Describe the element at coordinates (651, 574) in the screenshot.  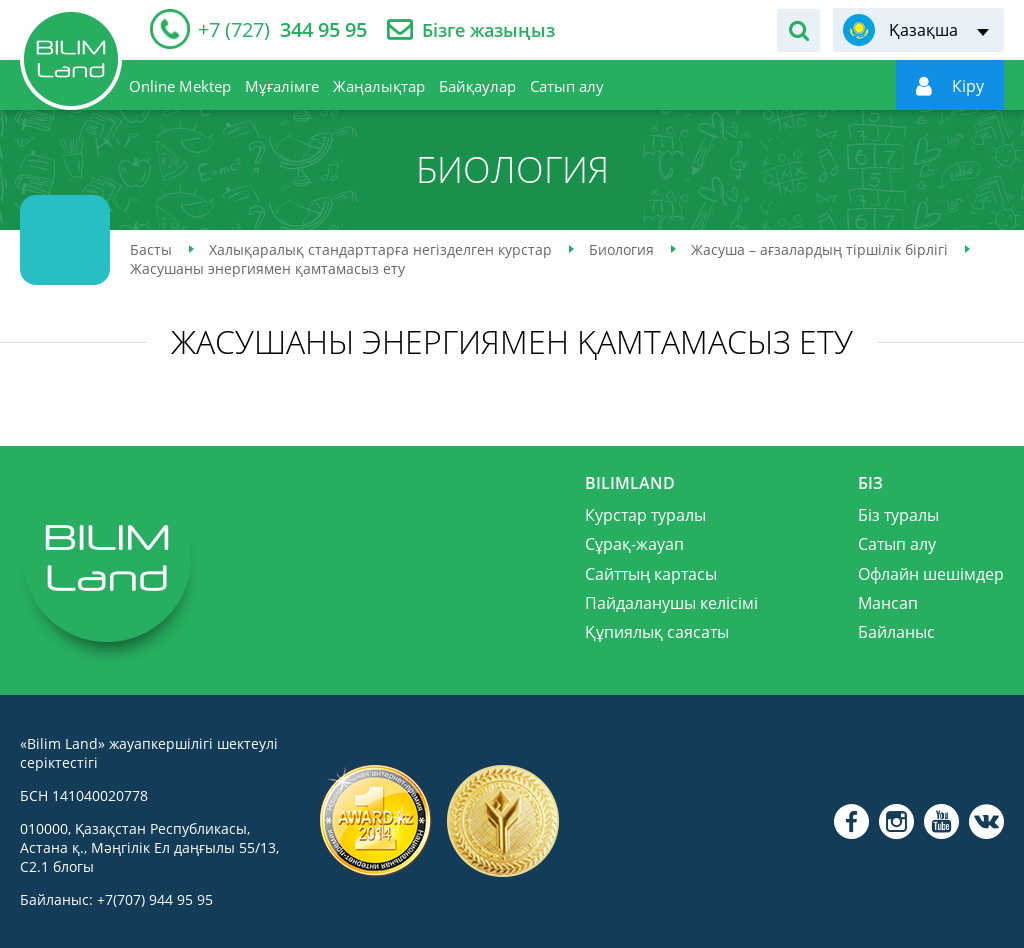
I see `Сайттың картасы` at that location.